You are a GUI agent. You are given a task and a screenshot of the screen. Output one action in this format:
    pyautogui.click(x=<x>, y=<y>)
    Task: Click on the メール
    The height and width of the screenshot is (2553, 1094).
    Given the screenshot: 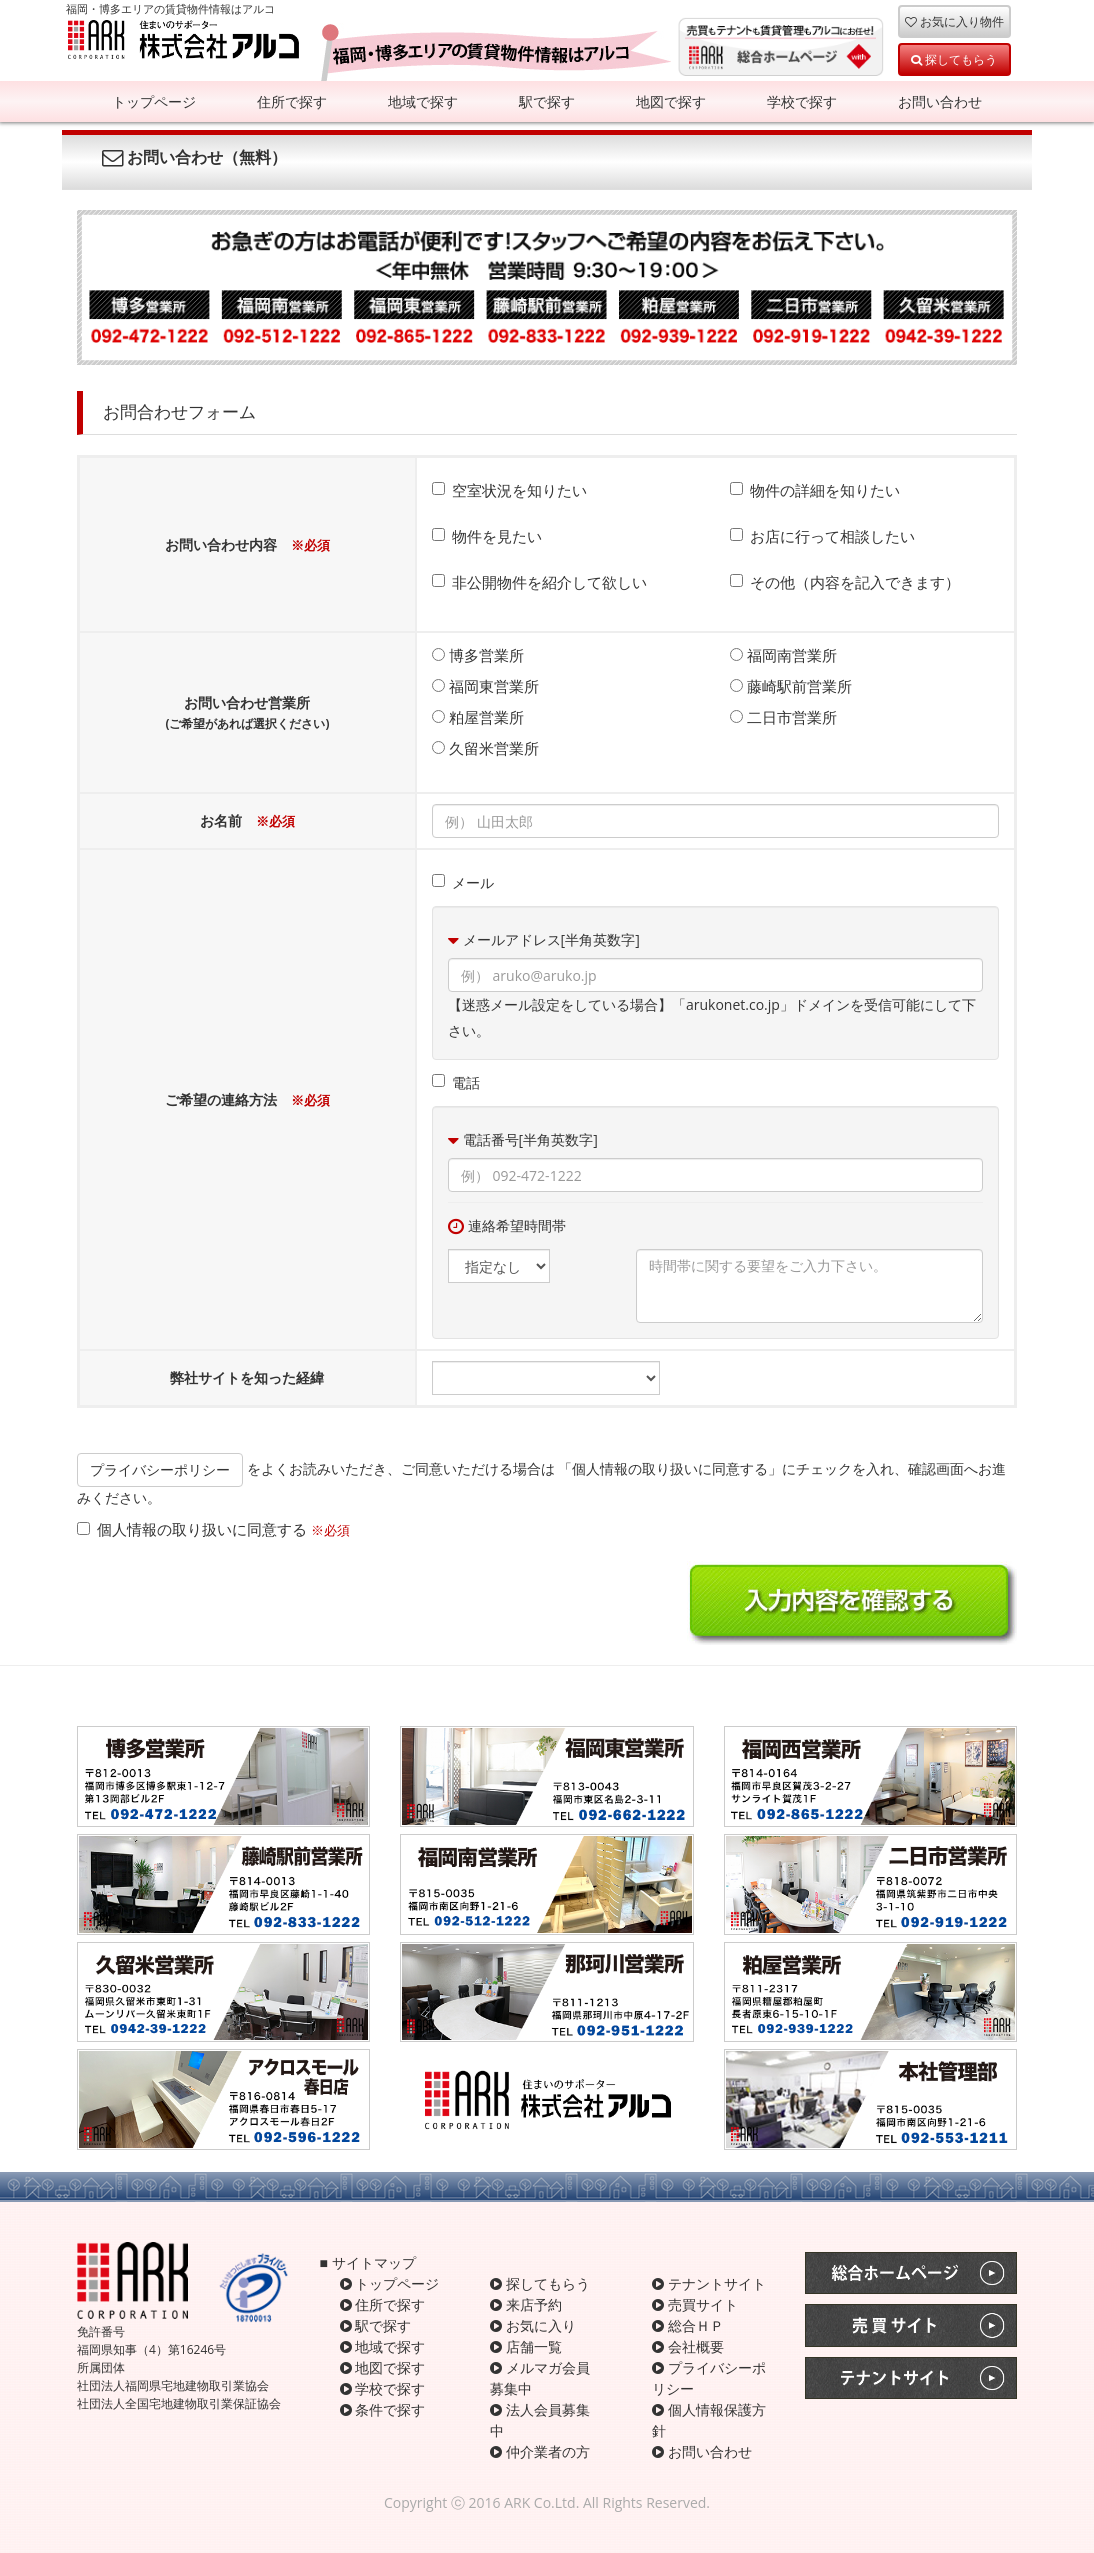 What is the action you would take?
    pyautogui.click(x=463, y=882)
    